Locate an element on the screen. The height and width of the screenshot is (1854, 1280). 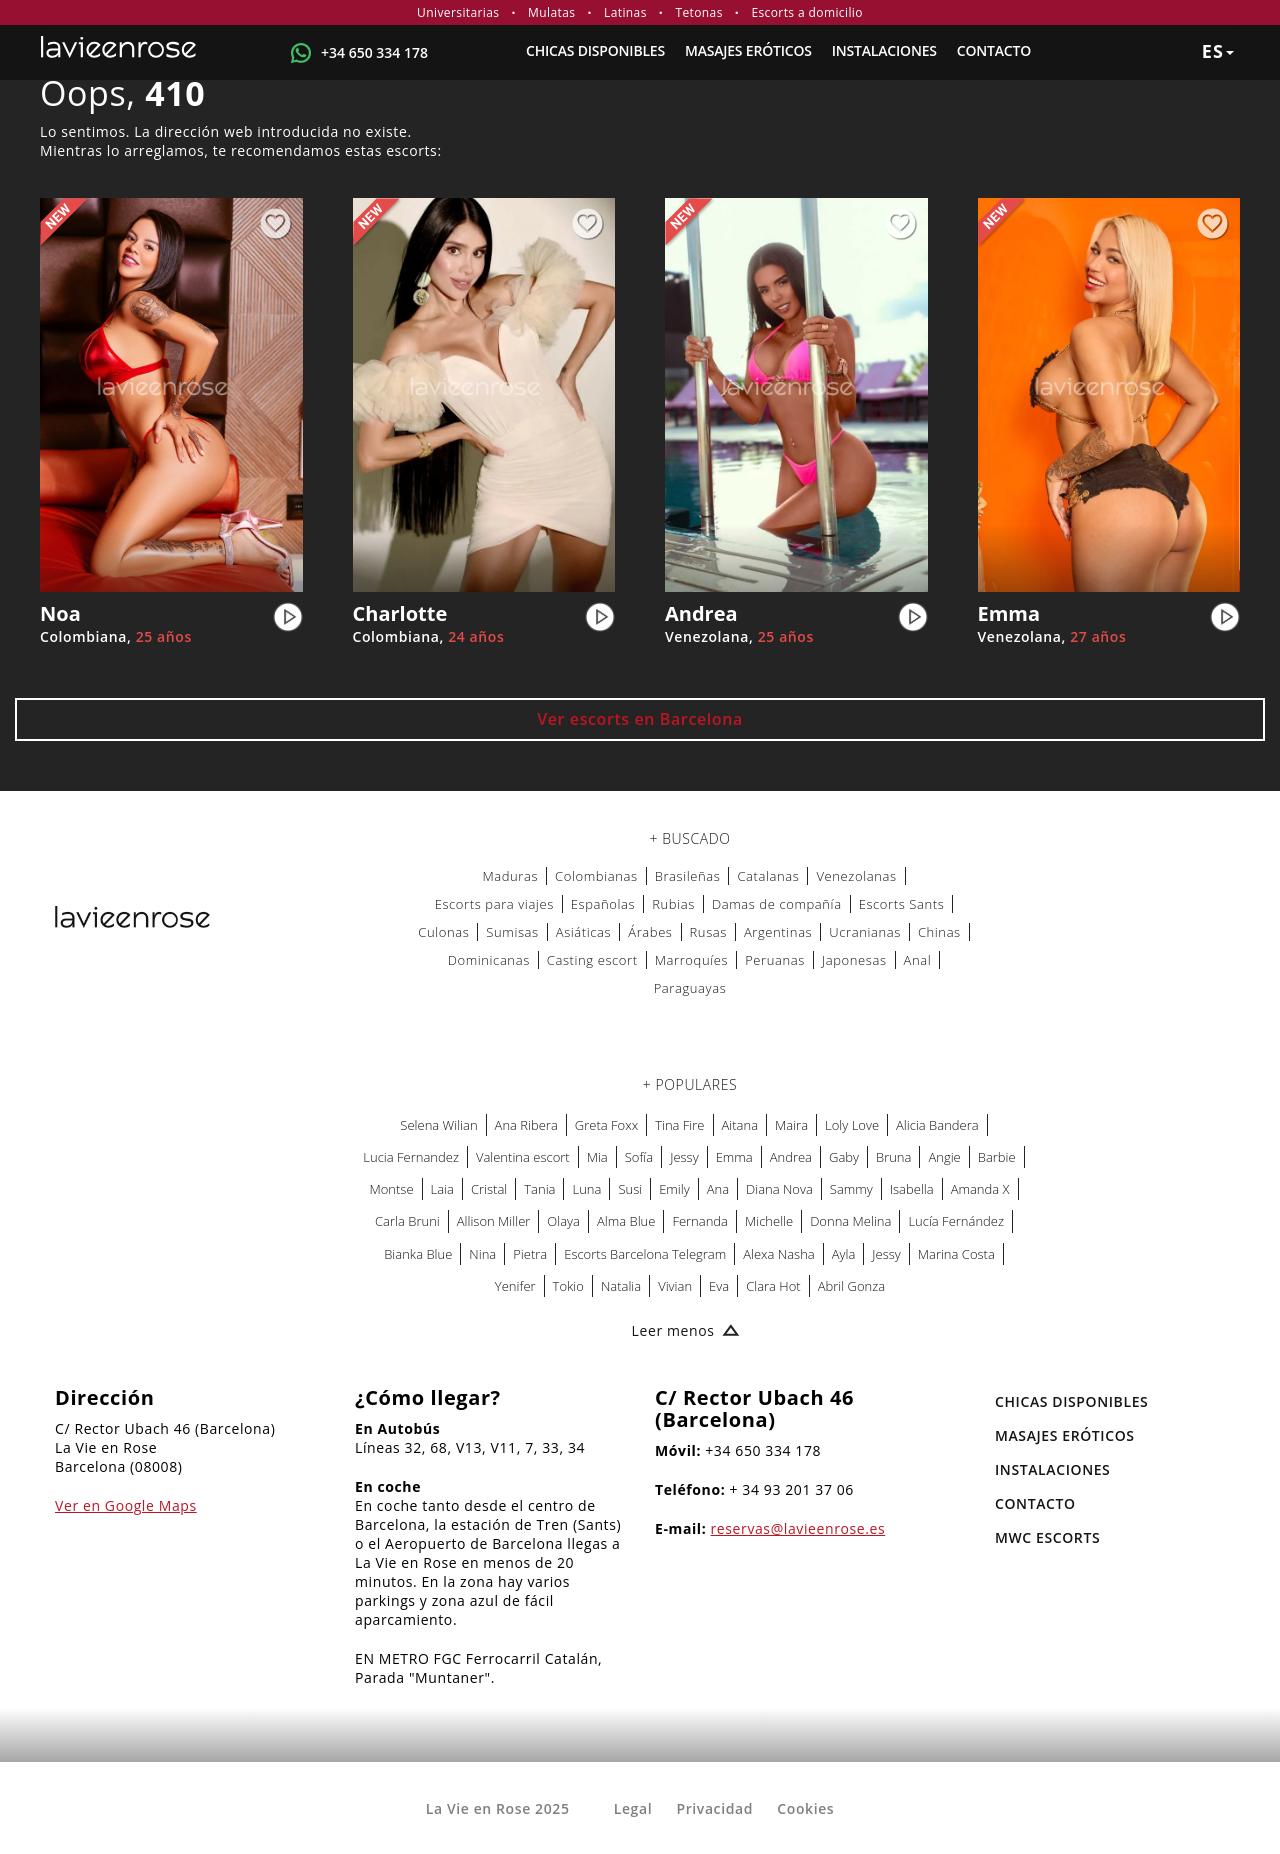
Paraguayas is located at coordinates (690, 988).